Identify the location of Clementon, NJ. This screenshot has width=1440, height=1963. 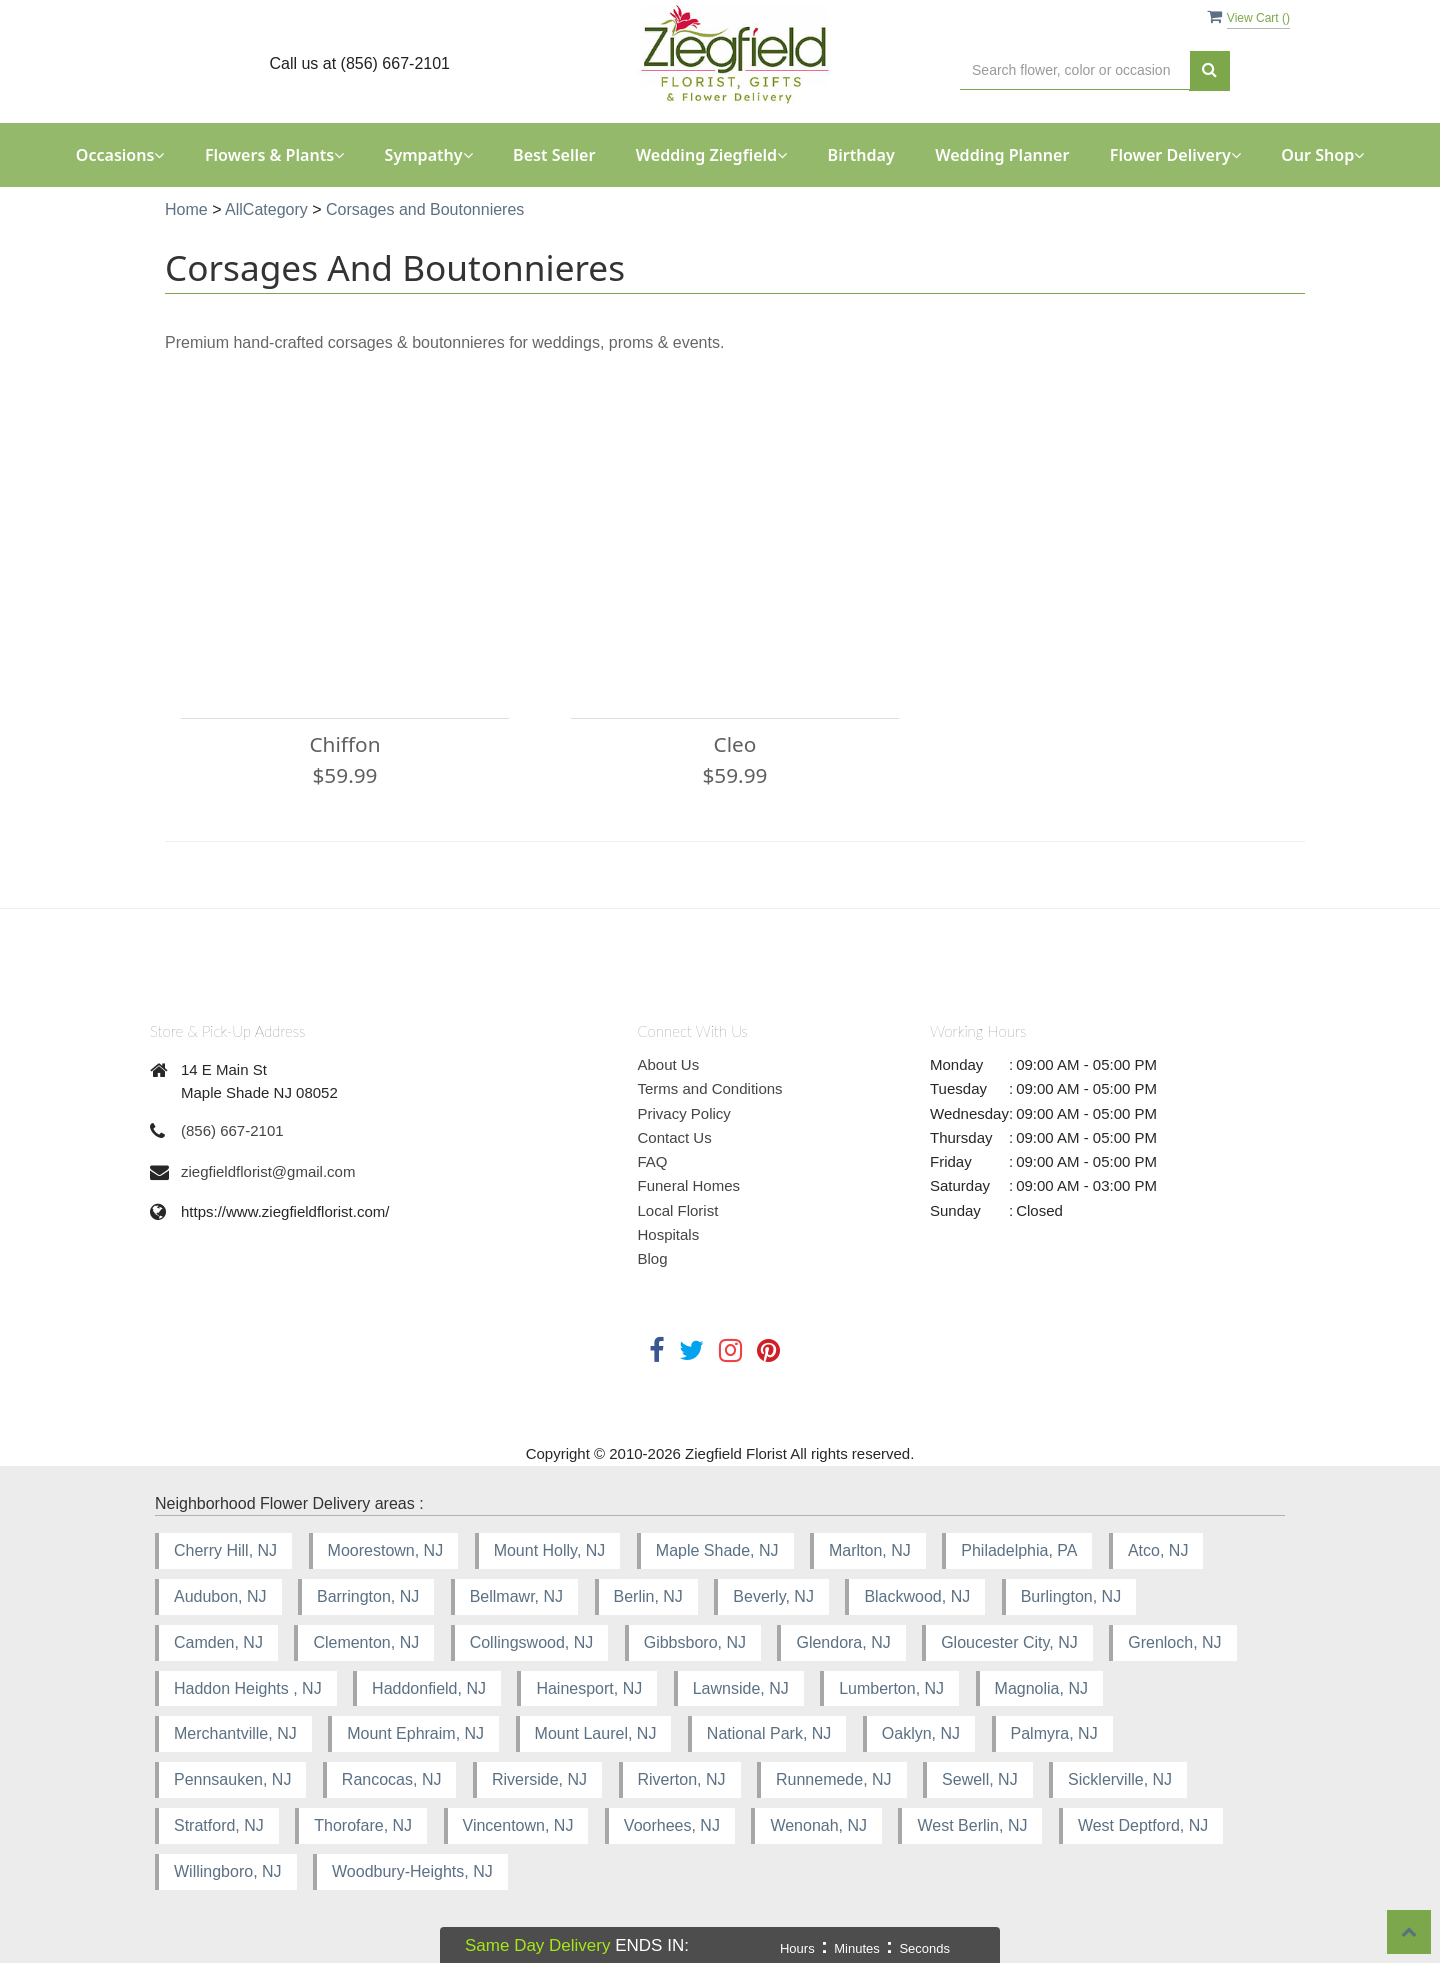
(366, 1642).